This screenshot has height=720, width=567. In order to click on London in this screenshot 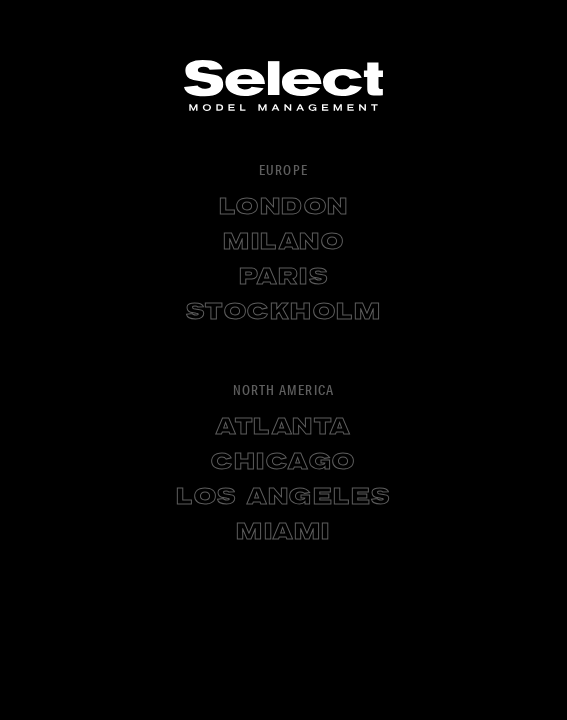, I will do `click(284, 208)`.